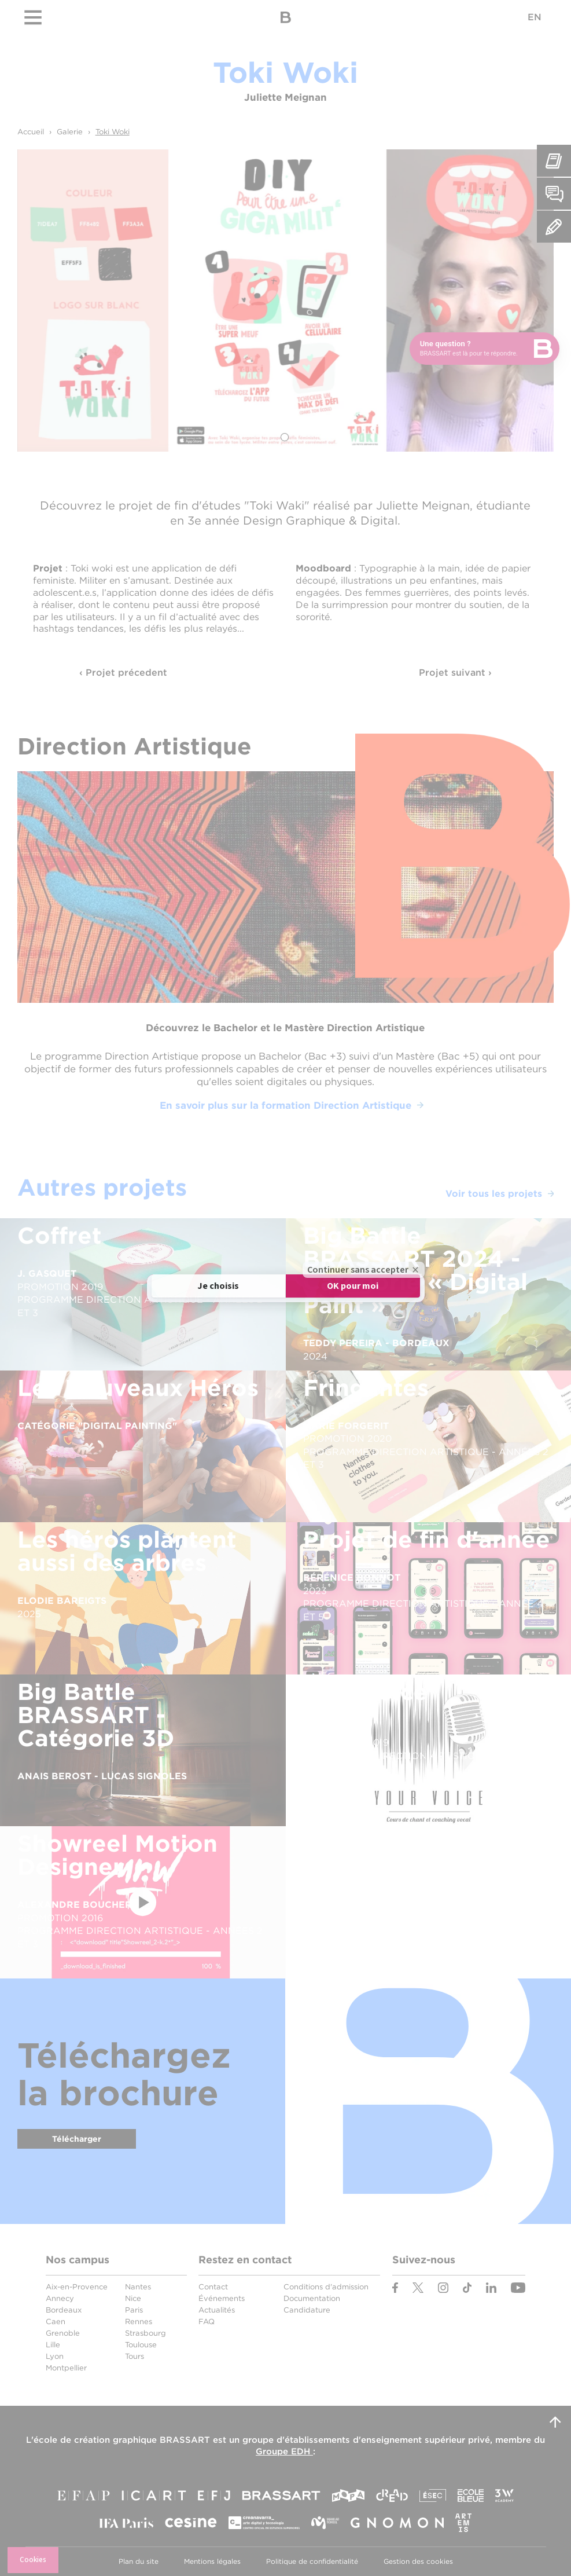 The image size is (571, 2576). I want to click on Accueil, so click(30, 131).